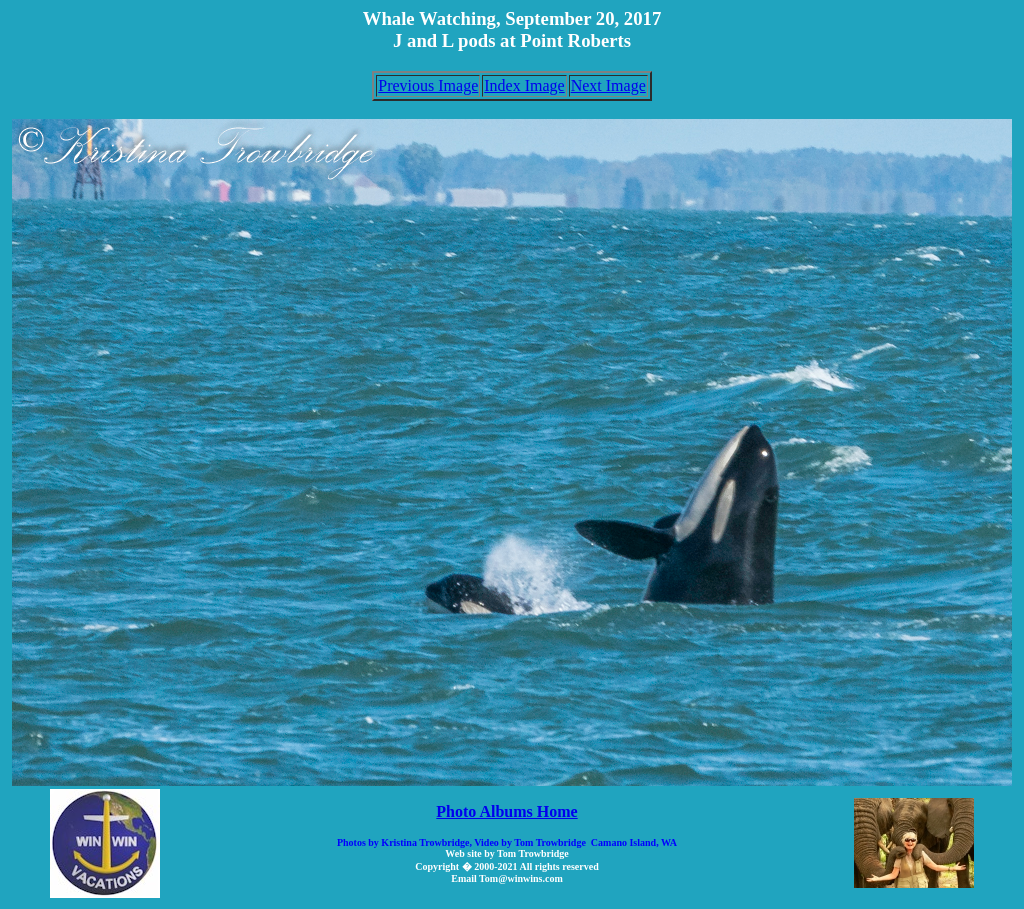 The width and height of the screenshot is (1024, 909). What do you see at coordinates (524, 85) in the screenshot?
I see `Index Image` at bounding box center [524, 85].